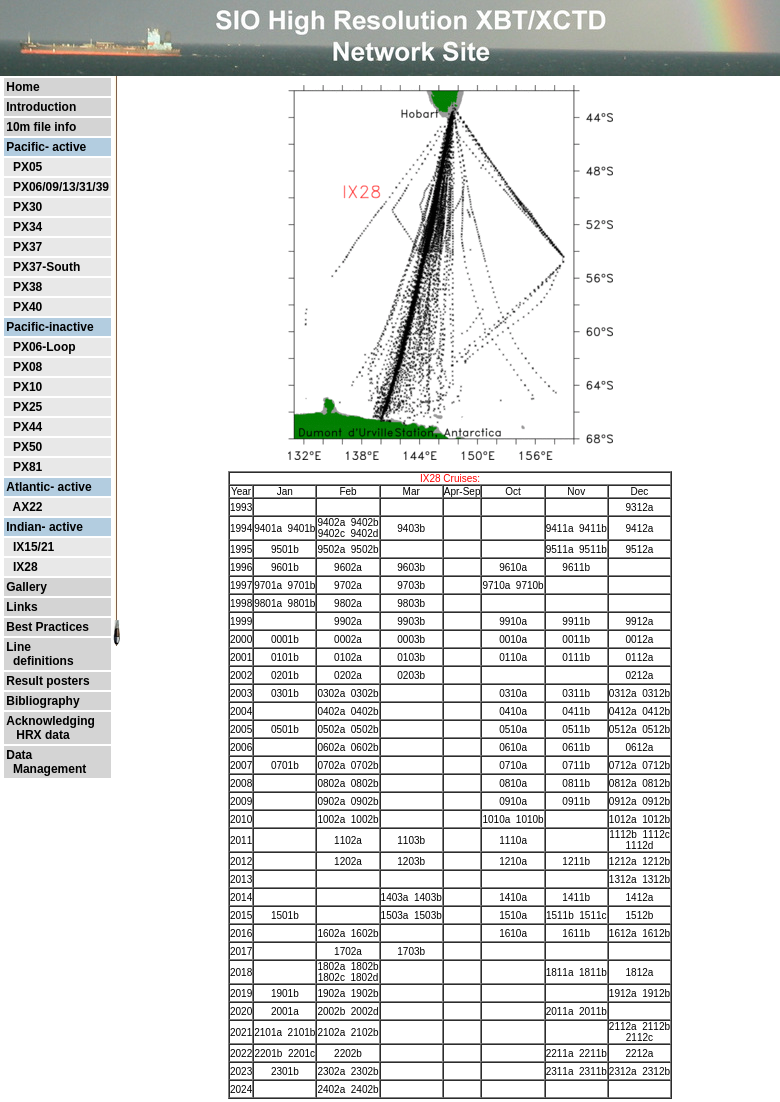 The height and width of the screenshot is (1102, 780). What do you see at coordinates (27, 387) in the screenshot?
I see `PX10` at bounding box center [27, 387].